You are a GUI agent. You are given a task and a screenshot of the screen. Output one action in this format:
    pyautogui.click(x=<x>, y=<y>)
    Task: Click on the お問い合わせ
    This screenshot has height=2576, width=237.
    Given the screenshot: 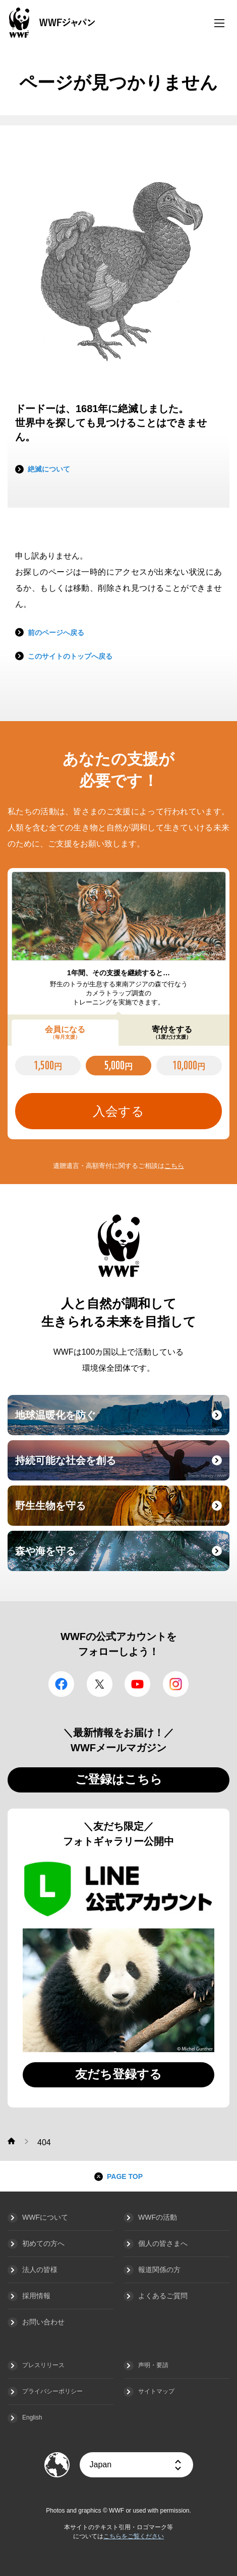 What is the action you would take?
    pyautogui.click(x=43, y=2322)
    